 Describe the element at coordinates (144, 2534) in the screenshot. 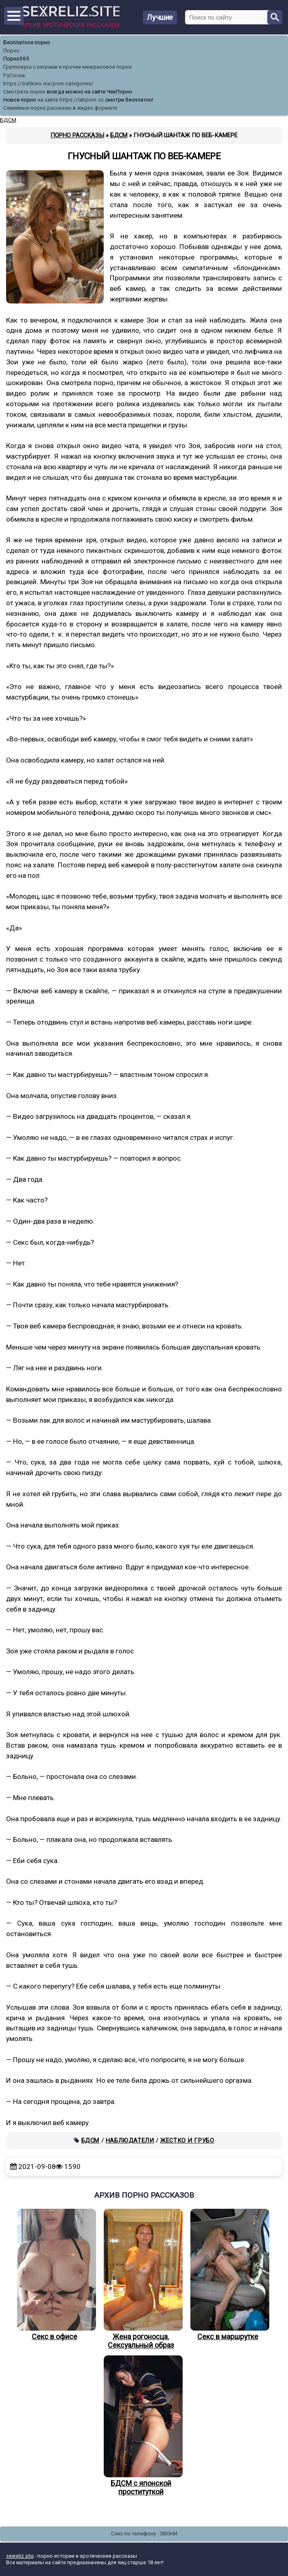

I see `Секс по телефону - ЗВОНИ` at that location.